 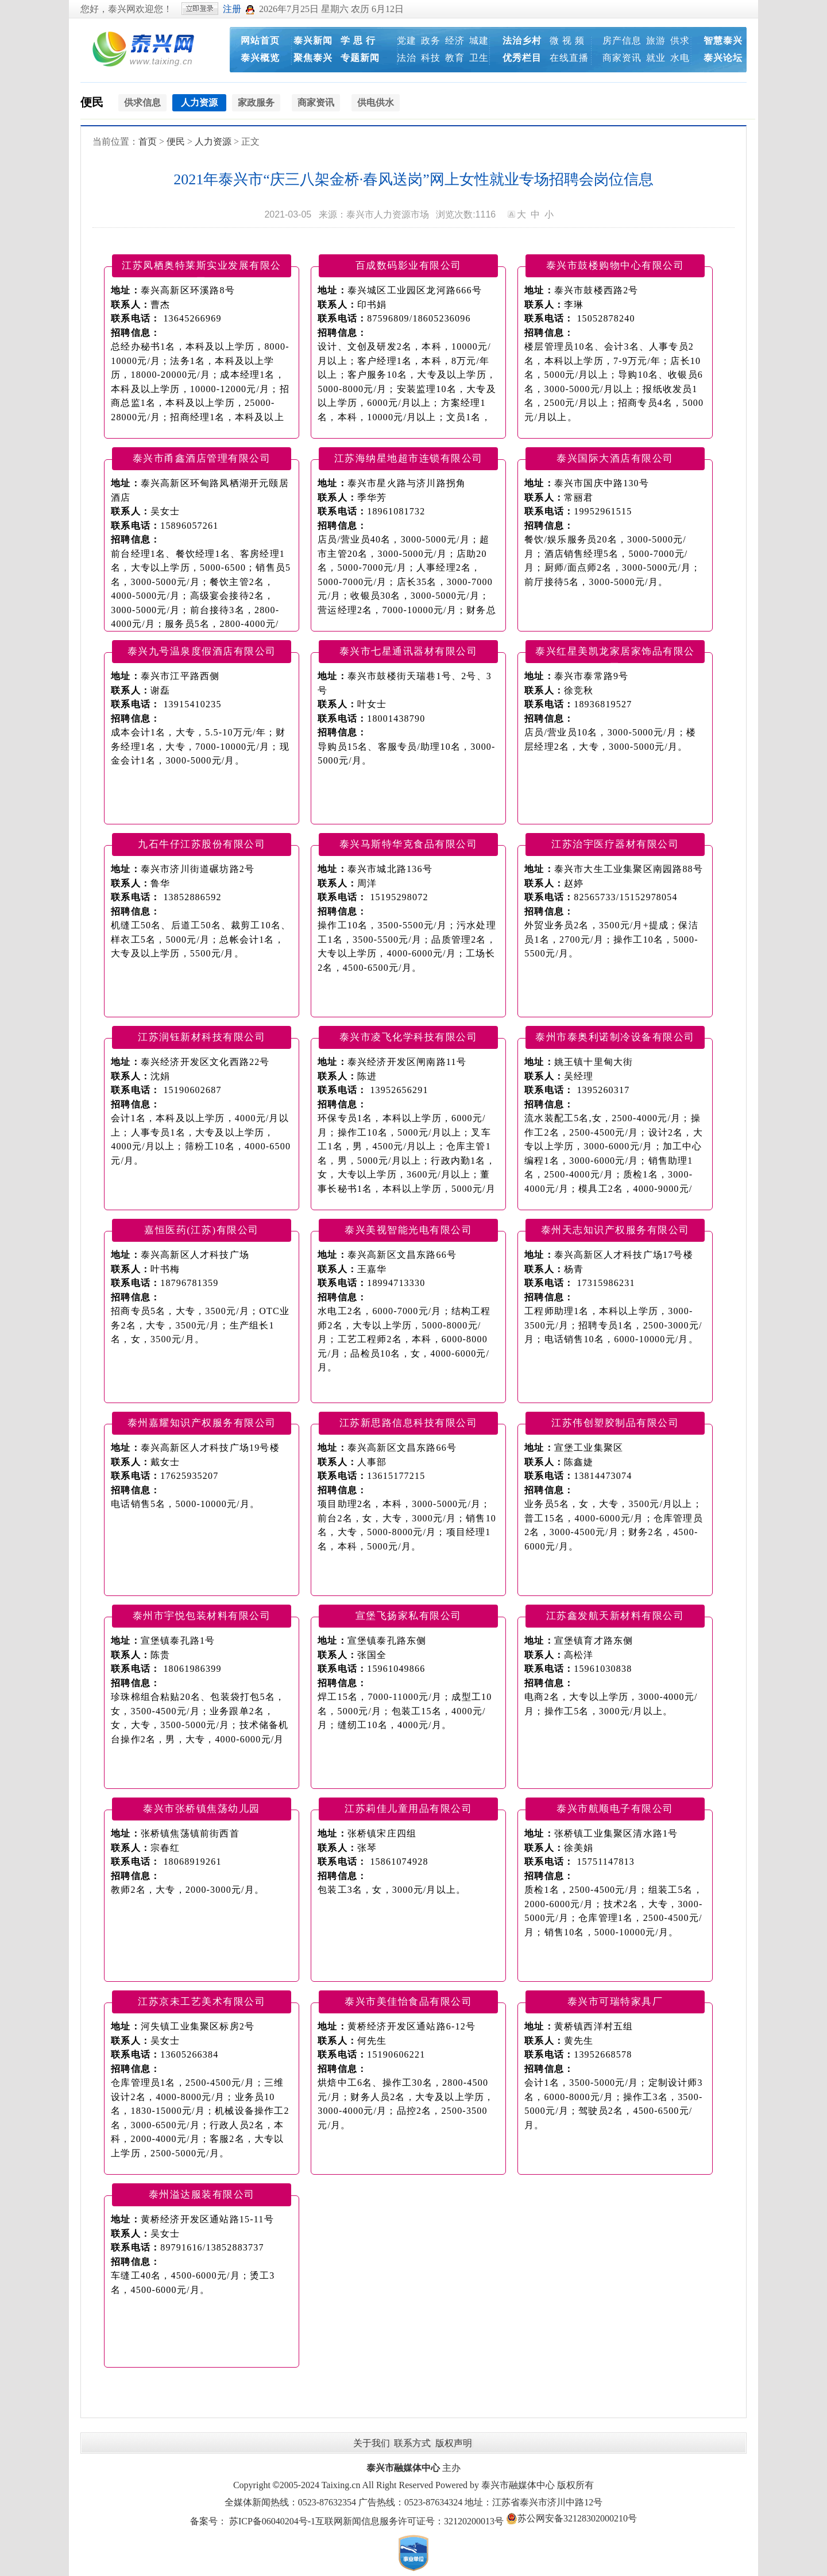 I want to click on 供求, so click(x=680, y=40).